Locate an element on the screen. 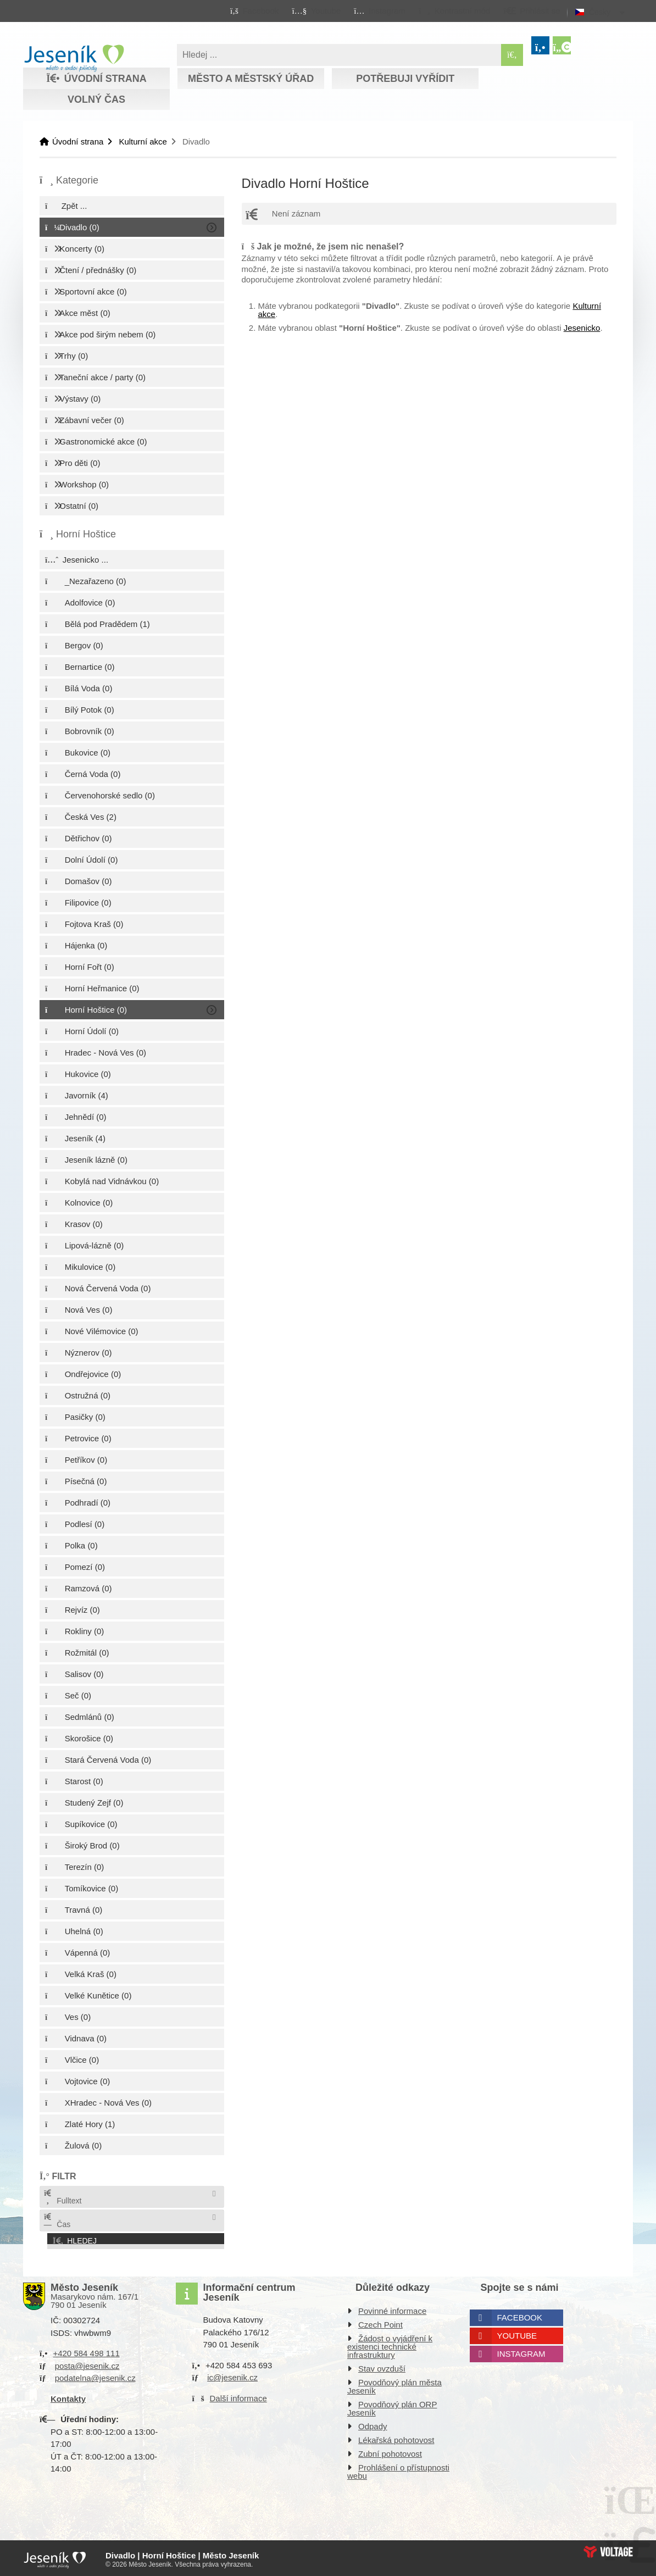 The image size is (656, 2576). Prohlášení o přístupnosti webu is located at coordinates (398, 2469).